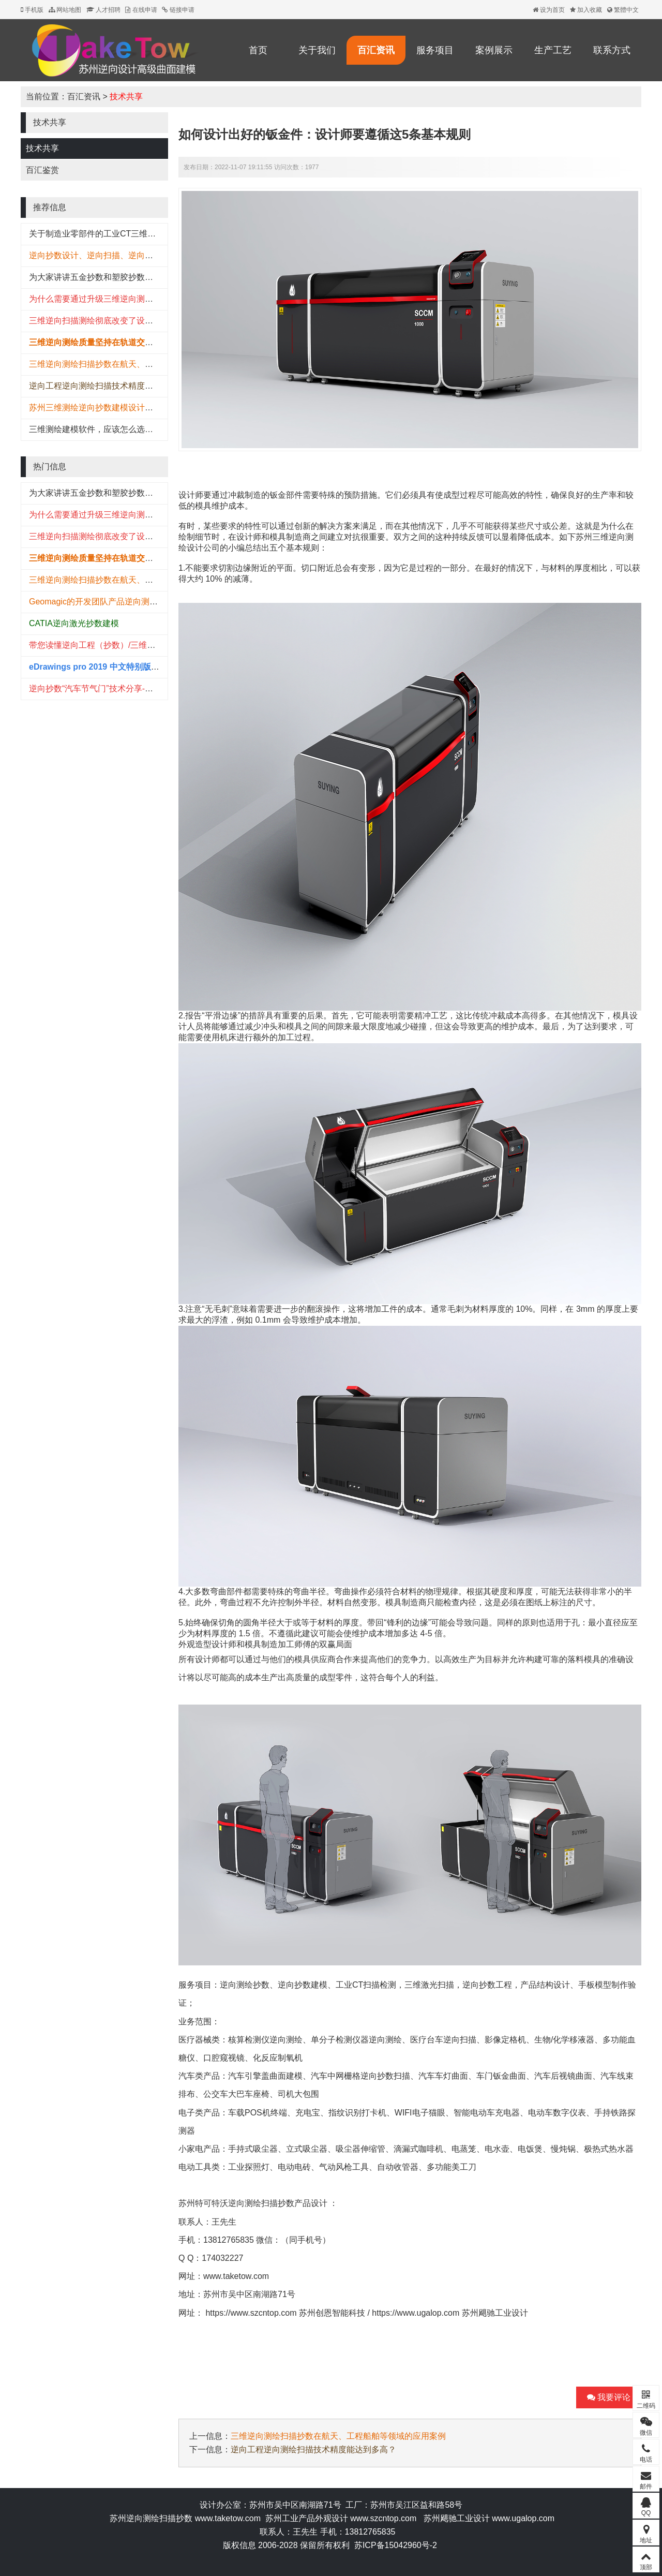 The width and height of the screenshot is (662, 2576). Describe the element at coordinates (111, 385) in the screenshot. I see `逆向工程逆向测绘扫描技术精度能达到多高？` at that location.